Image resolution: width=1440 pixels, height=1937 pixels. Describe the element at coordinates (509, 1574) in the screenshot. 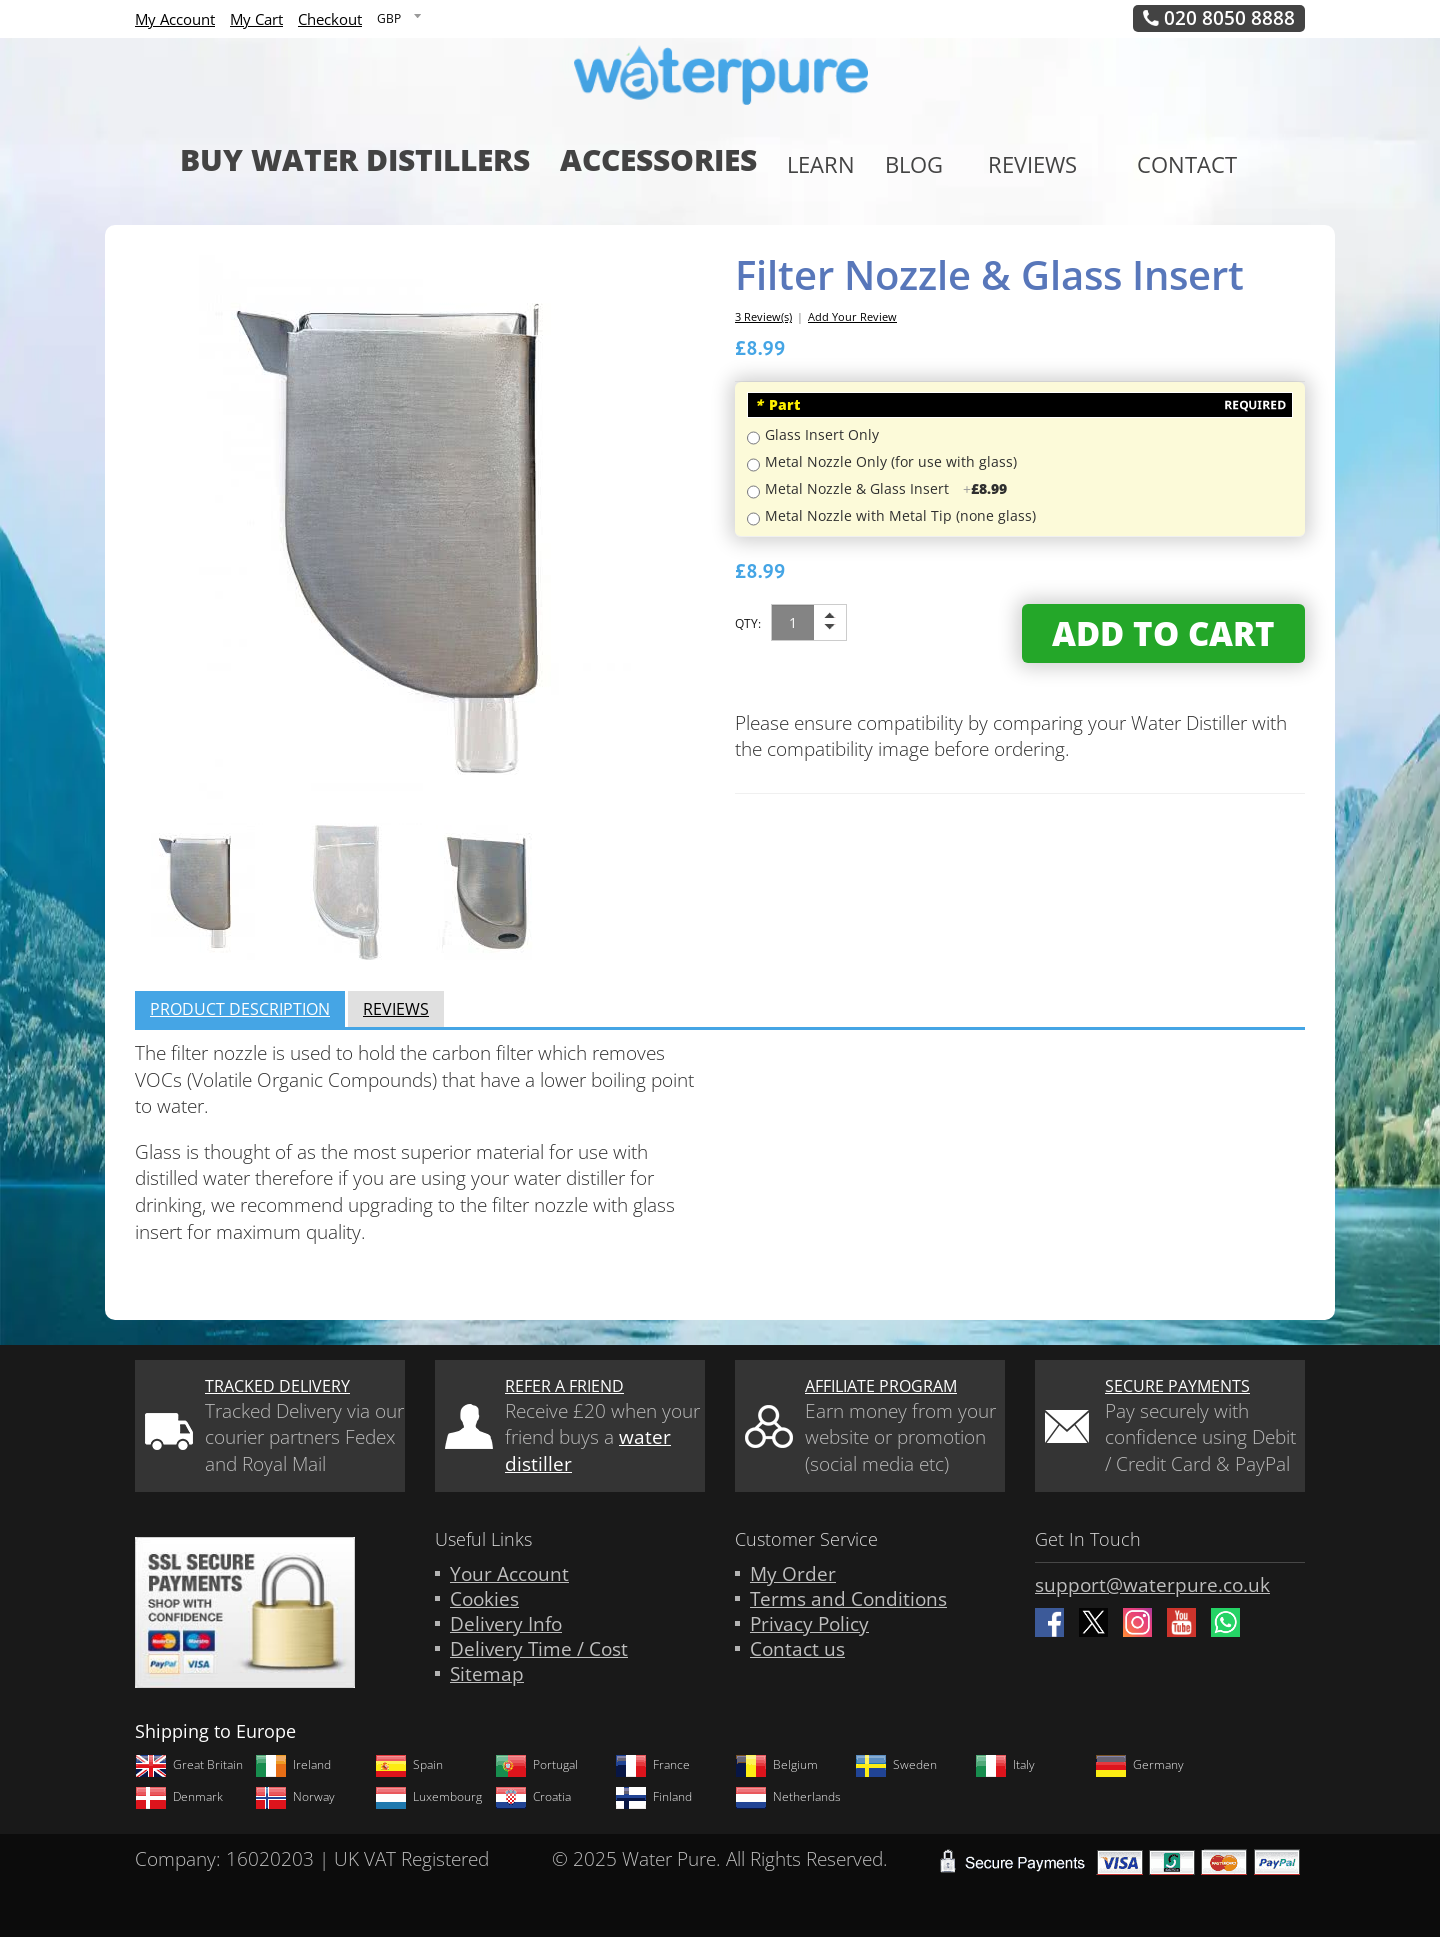

I see `Your Account` at that location.